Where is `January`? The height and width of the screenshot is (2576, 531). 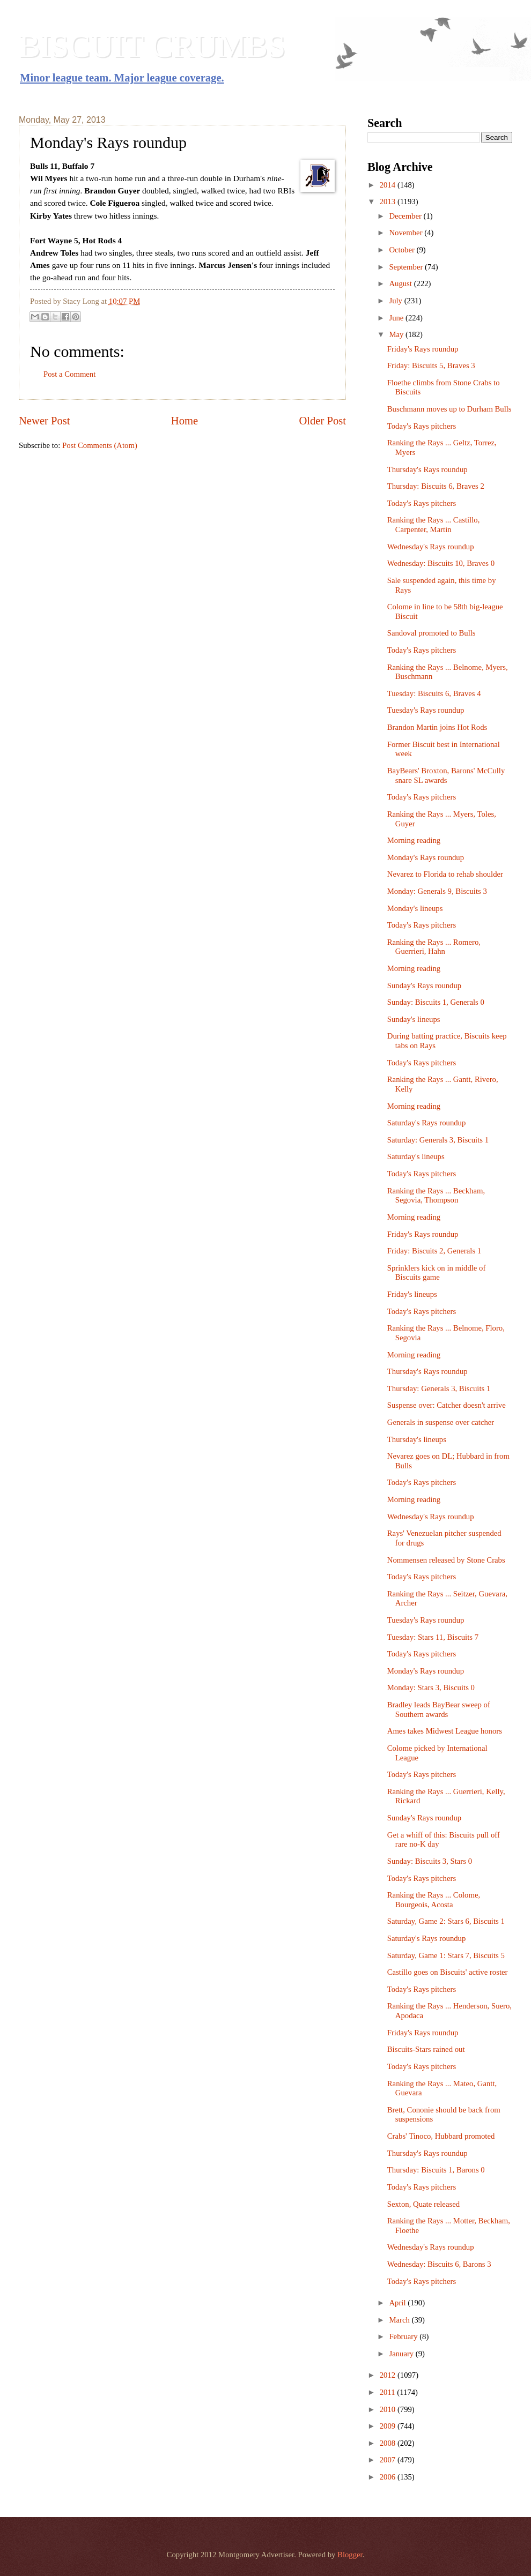
January is located at coordinates (402, 2353).